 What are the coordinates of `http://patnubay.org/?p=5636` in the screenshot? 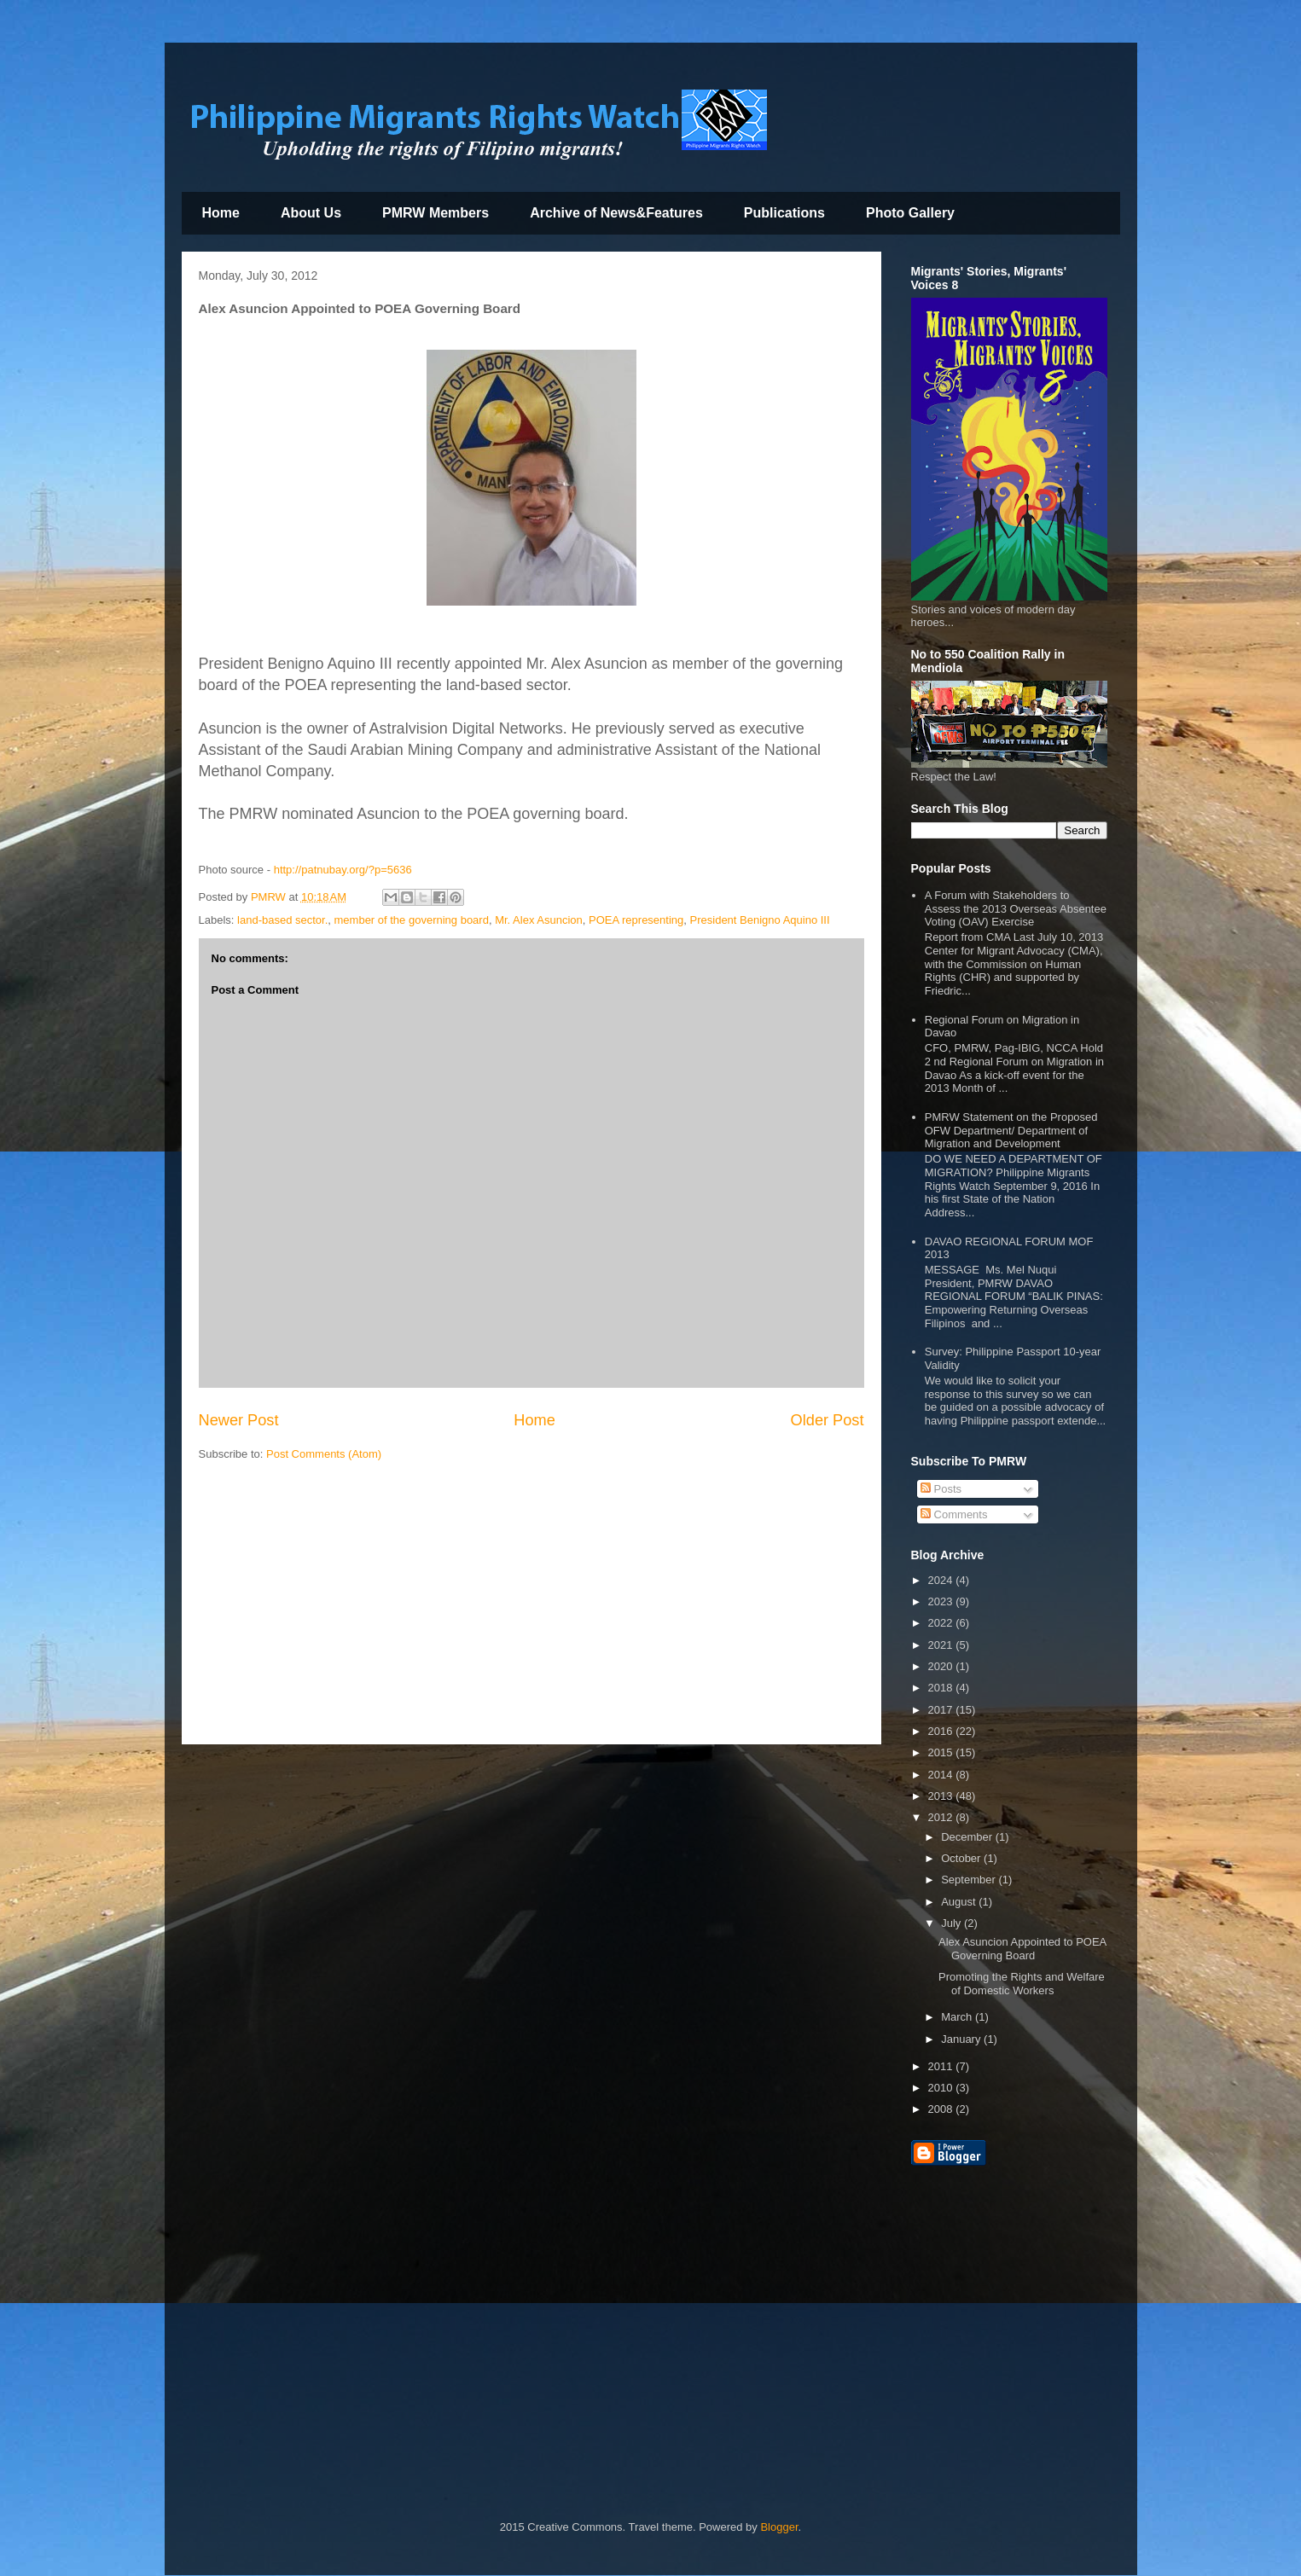 It's located at (343, 869).